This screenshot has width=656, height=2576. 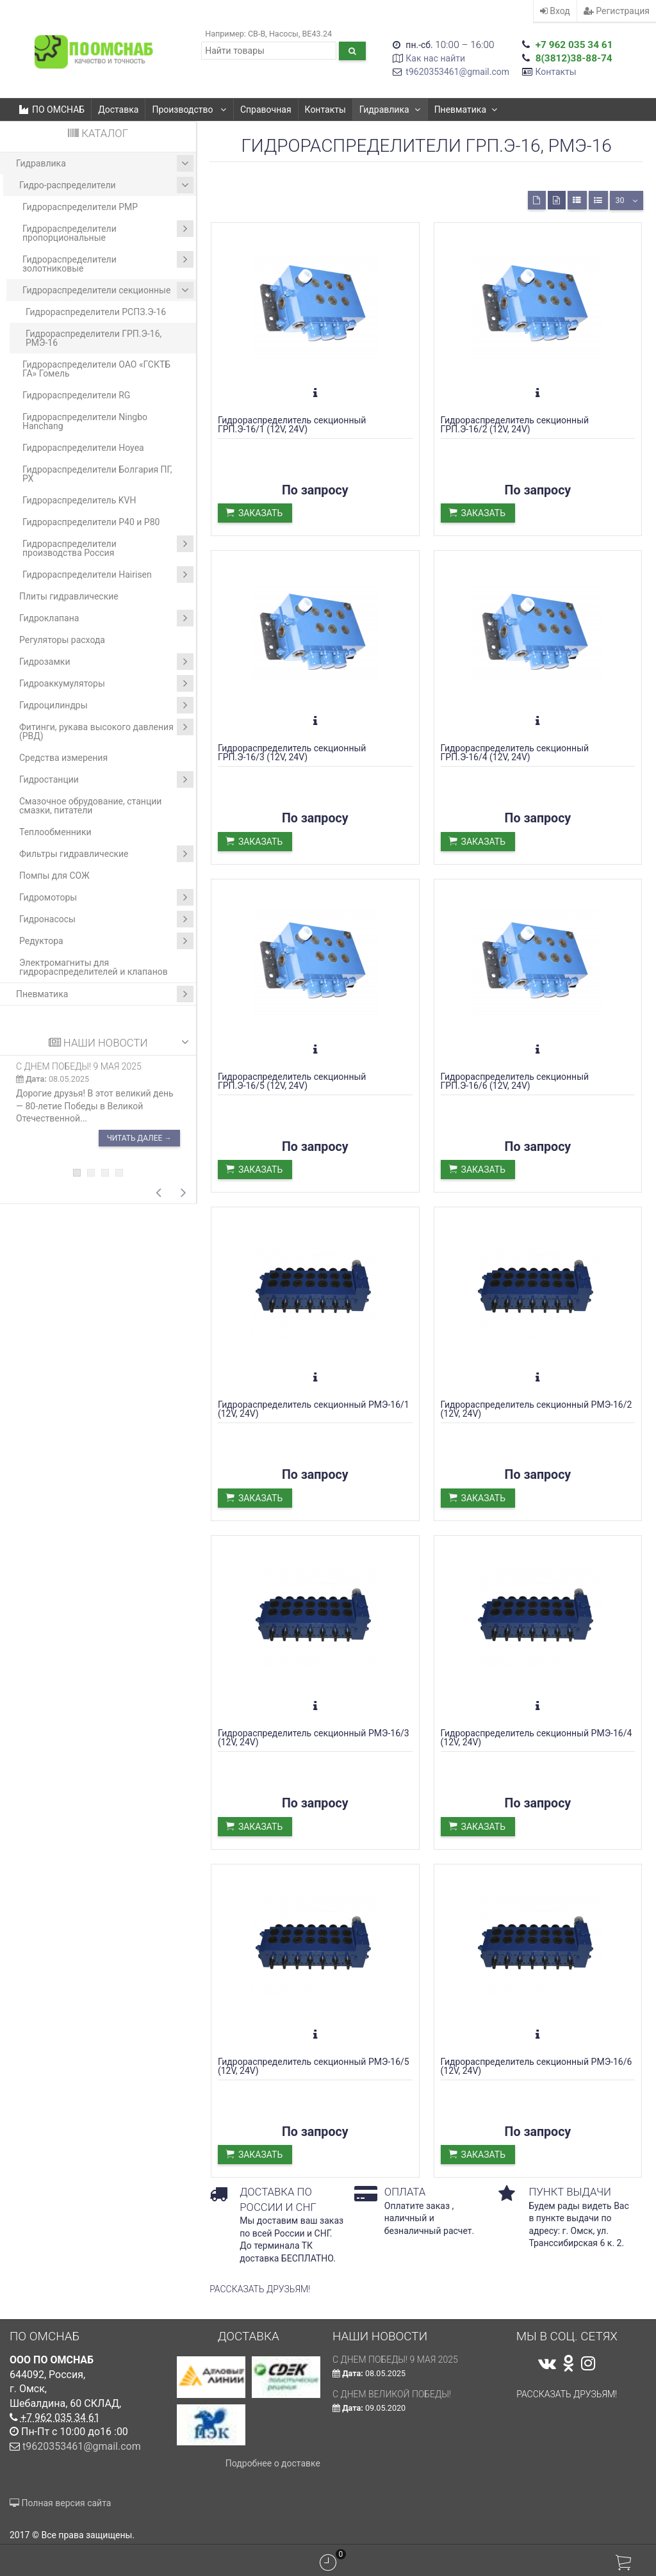 I want to click on Регуляторы расхода, so click(x=62, y=640).